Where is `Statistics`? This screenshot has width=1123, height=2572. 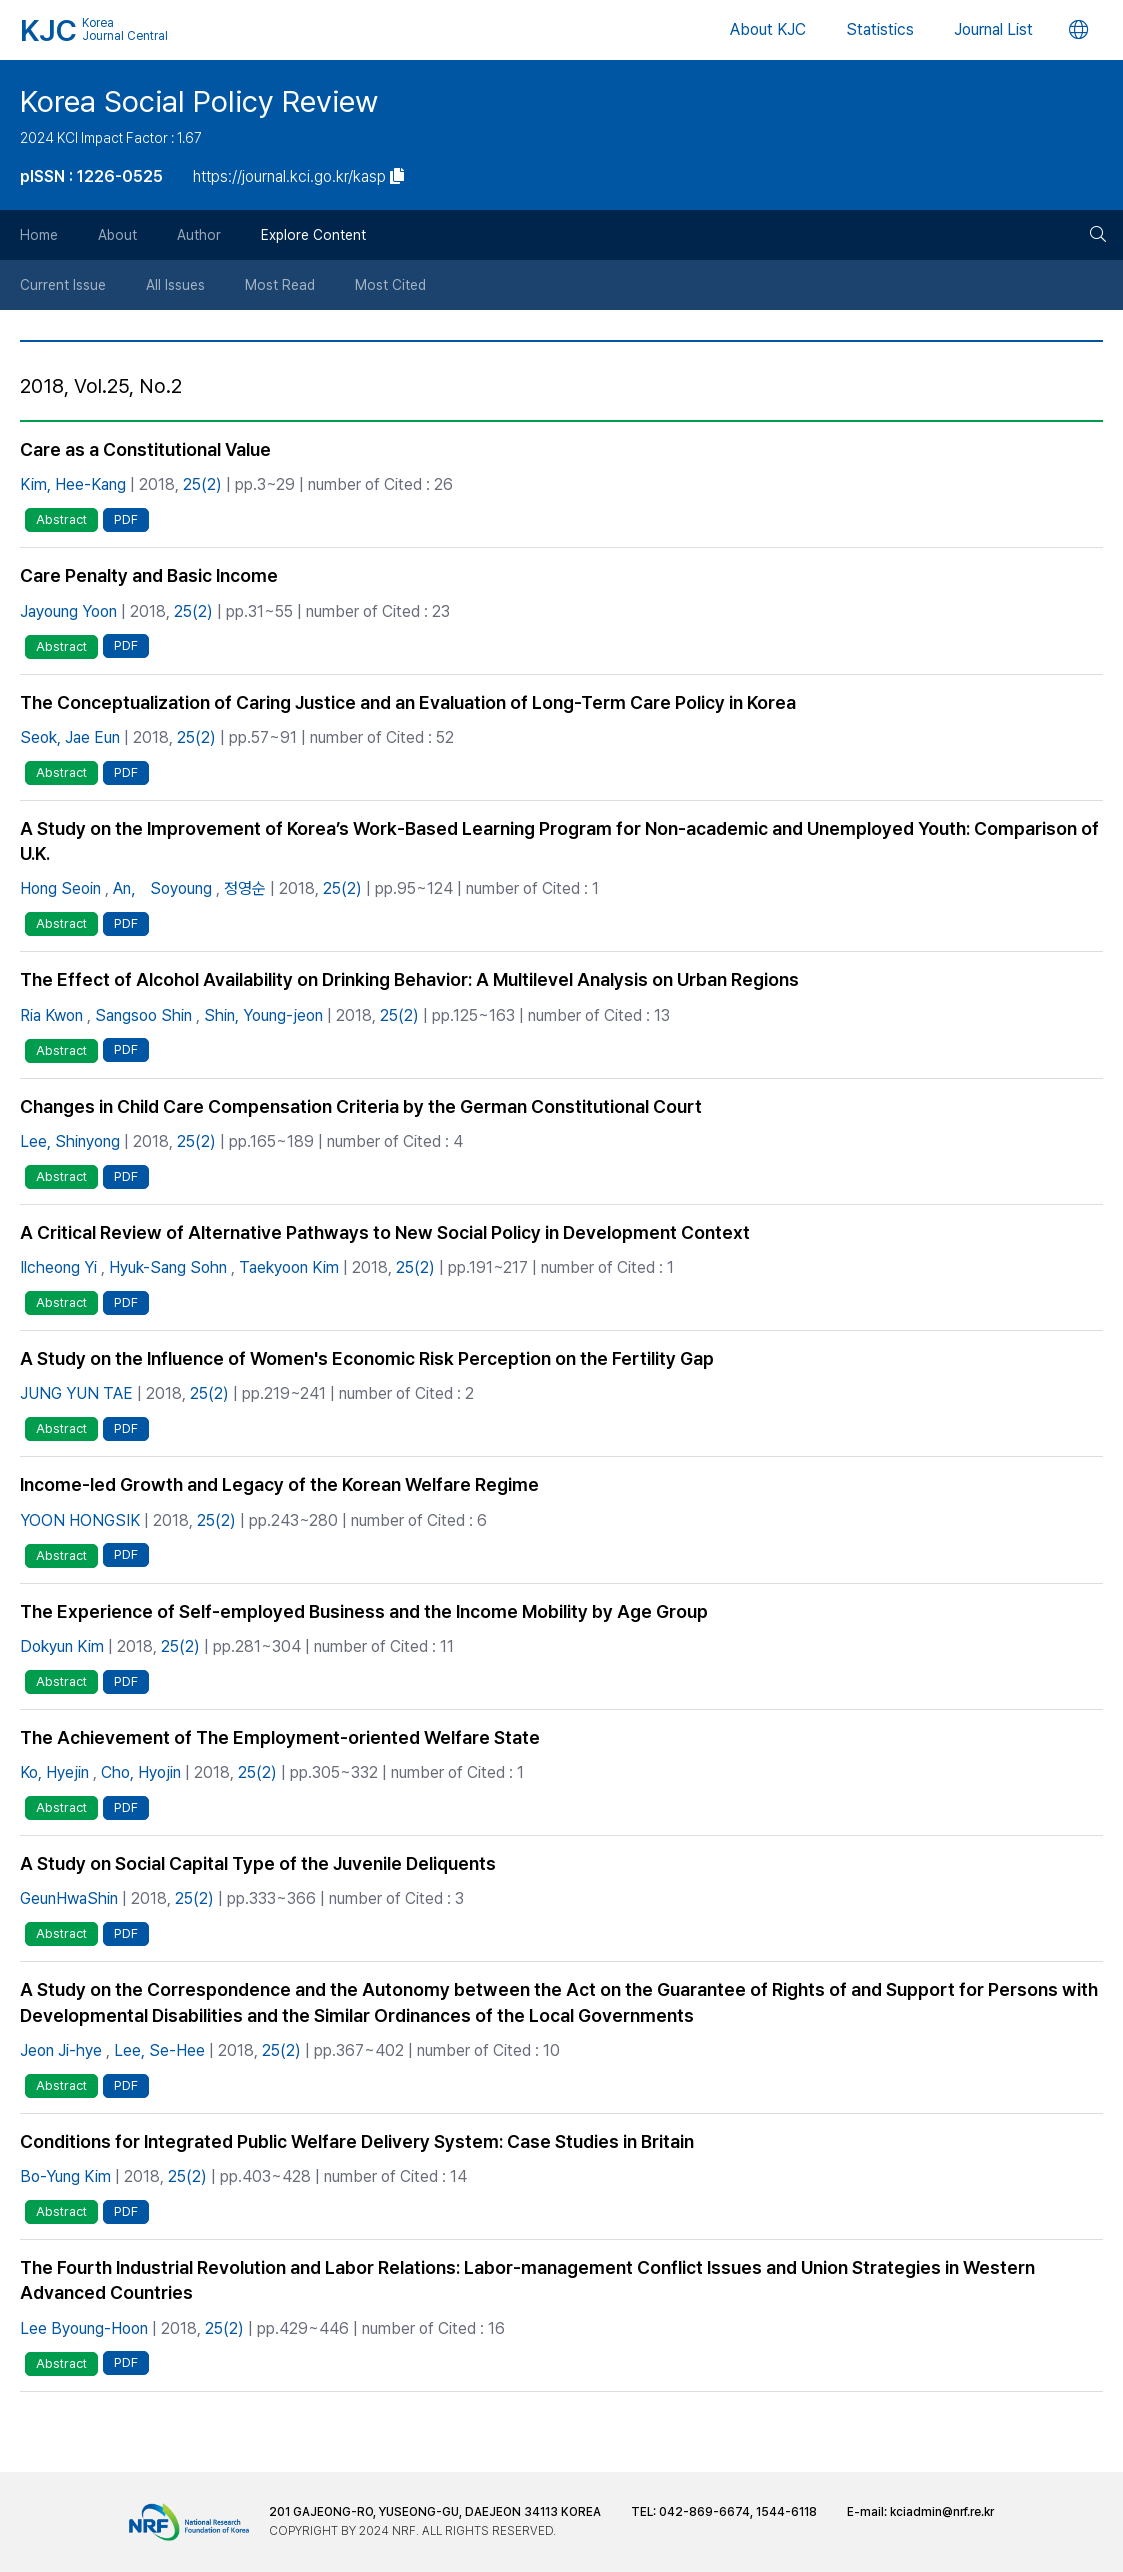 Statistics is located at coordinates (880, 29).